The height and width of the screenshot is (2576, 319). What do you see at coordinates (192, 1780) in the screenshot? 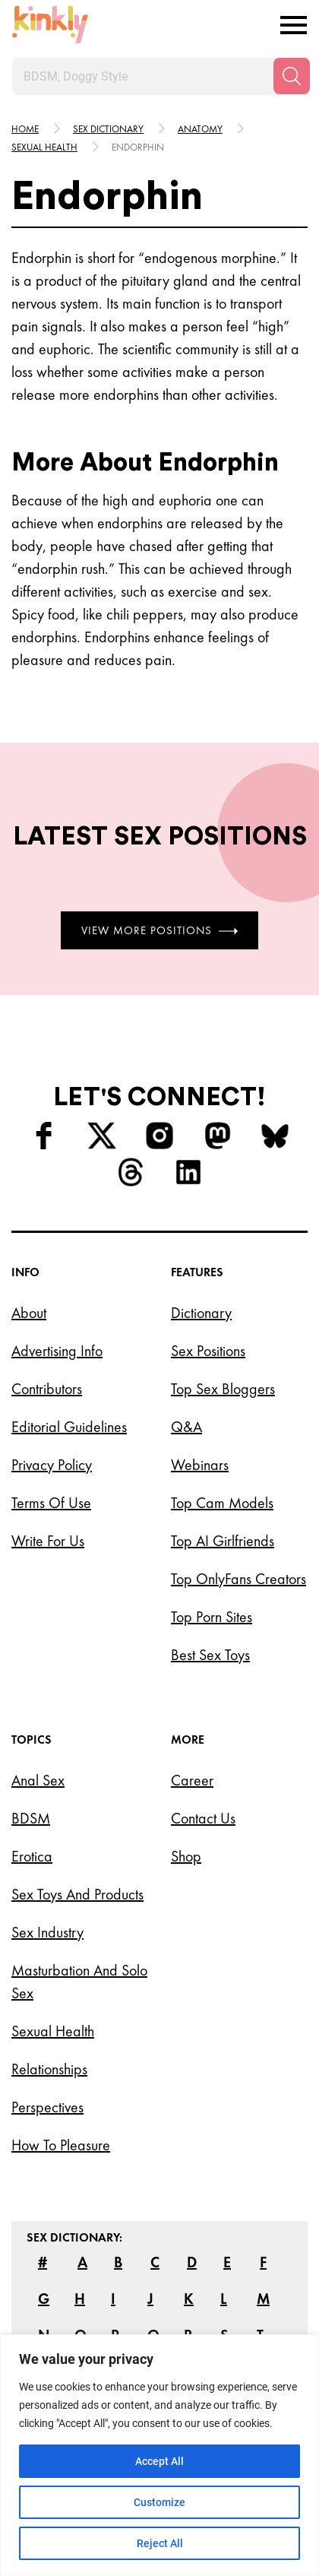
I see `Career` at bounding box center [192, 1780].